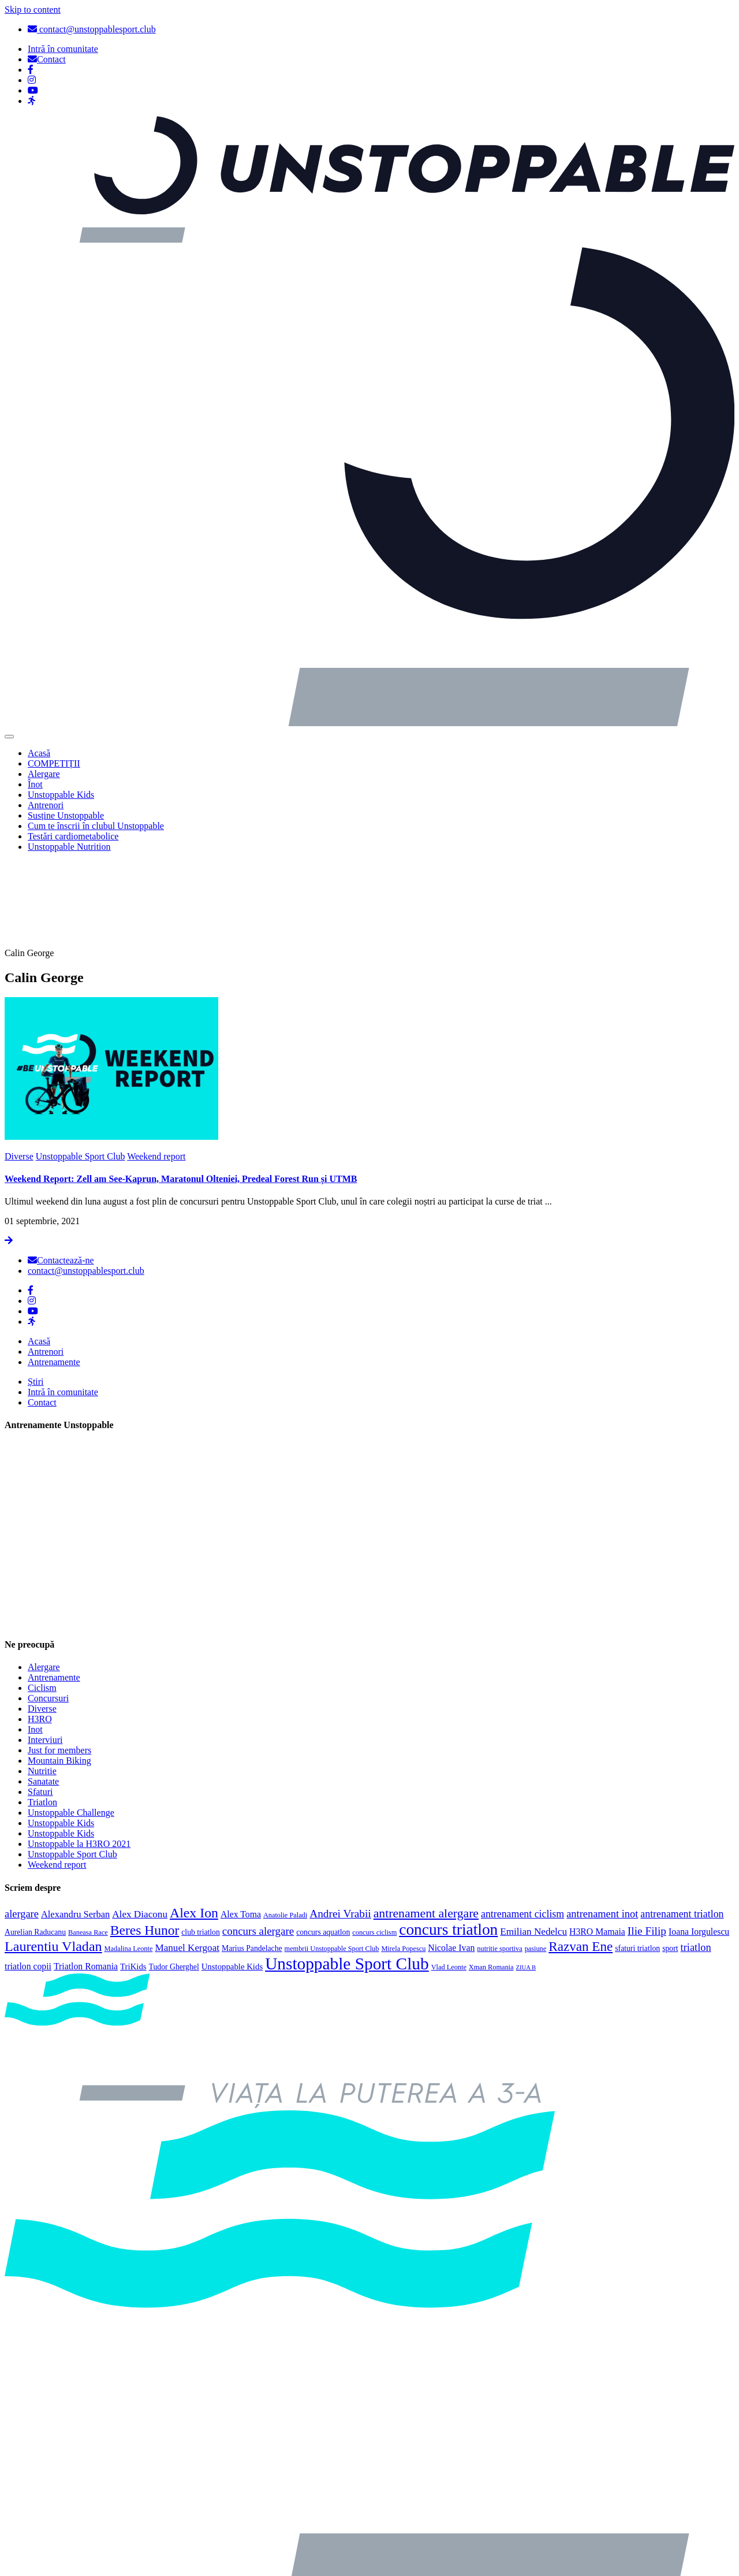 This screenshot has width=739, height=2576. Describe the element at coordinates (156, 1070) in the screenshot. I see `Weekend report` at that location.